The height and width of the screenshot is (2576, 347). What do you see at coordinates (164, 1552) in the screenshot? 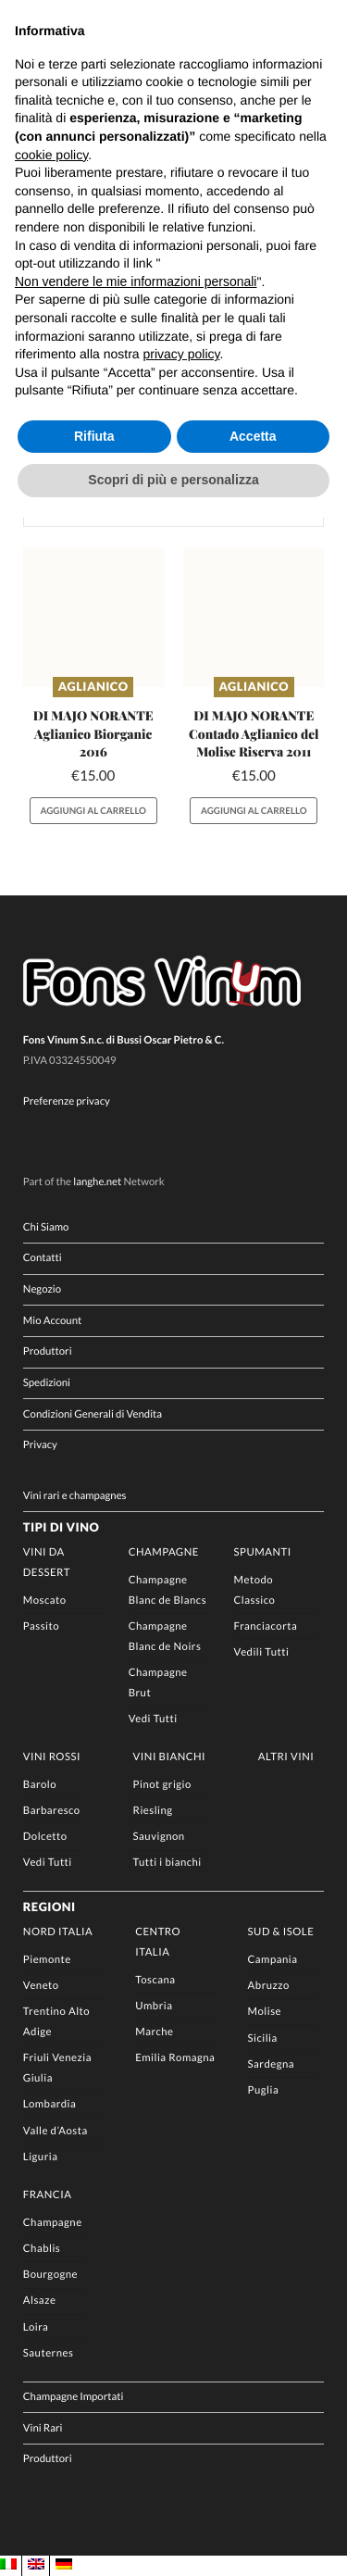
I see `Champagne` at bounding box center [164, 1552].